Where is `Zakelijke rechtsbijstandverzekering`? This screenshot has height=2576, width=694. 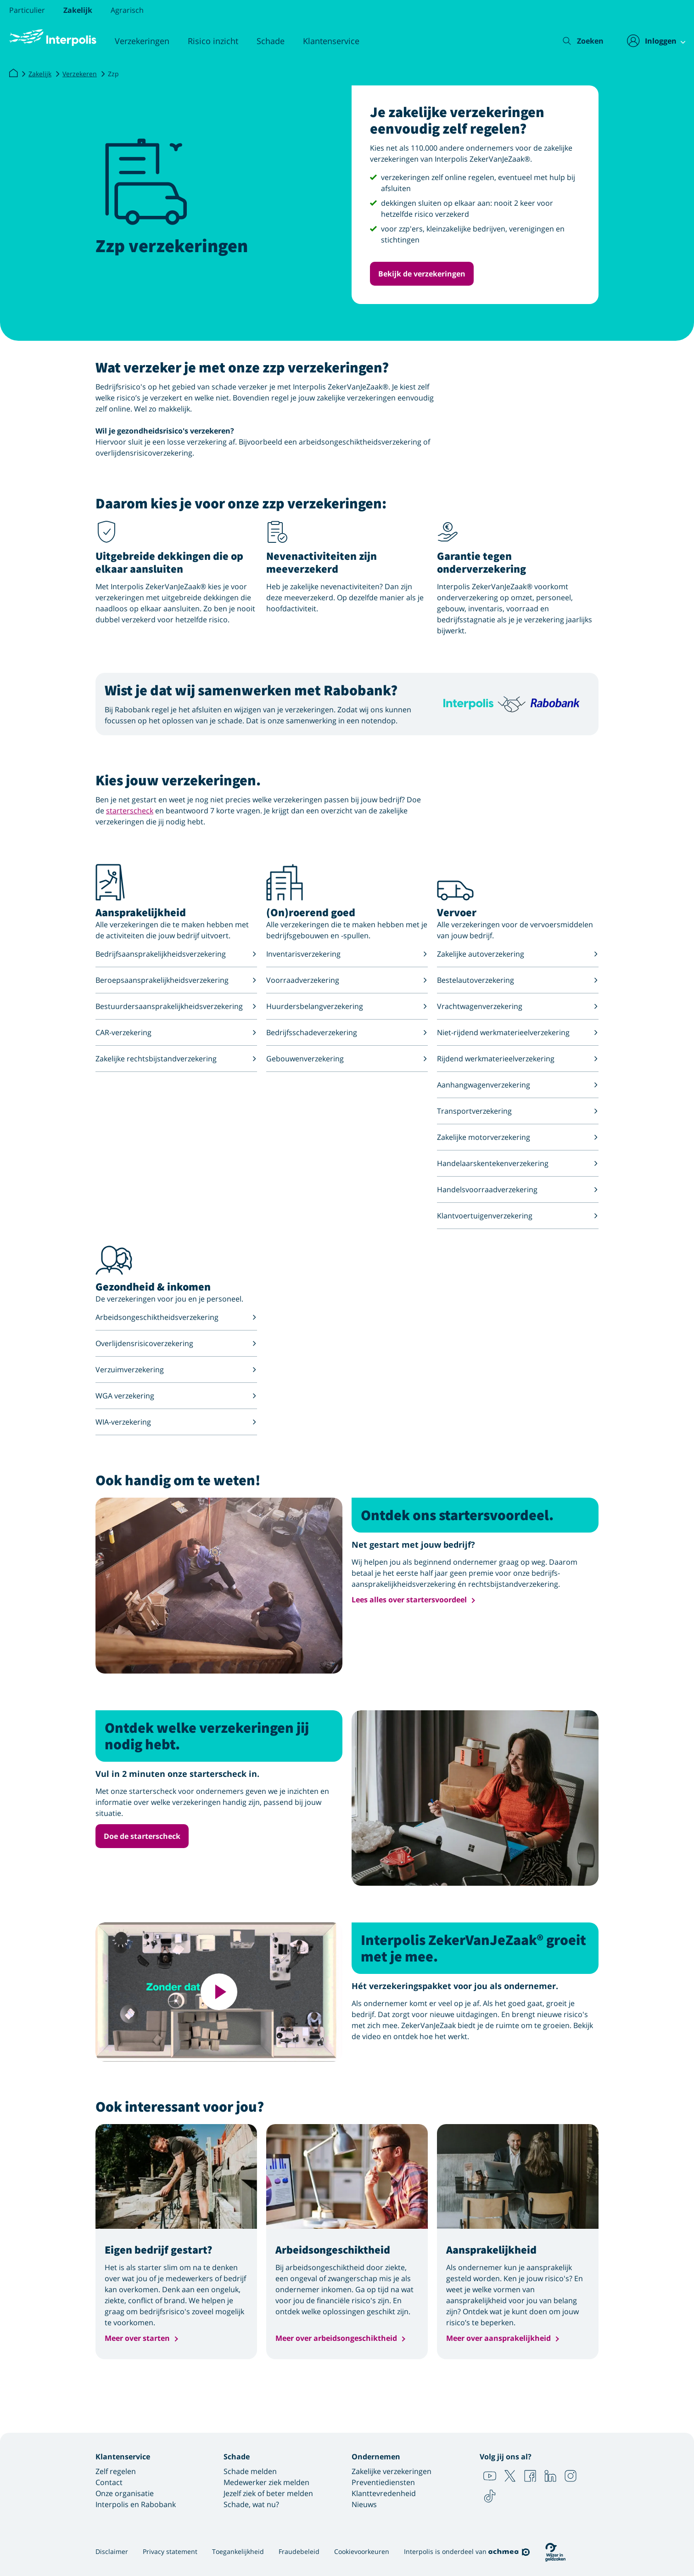 Zakelijke rechtsbijstandverzekering is located at coordinates (176, 1058).